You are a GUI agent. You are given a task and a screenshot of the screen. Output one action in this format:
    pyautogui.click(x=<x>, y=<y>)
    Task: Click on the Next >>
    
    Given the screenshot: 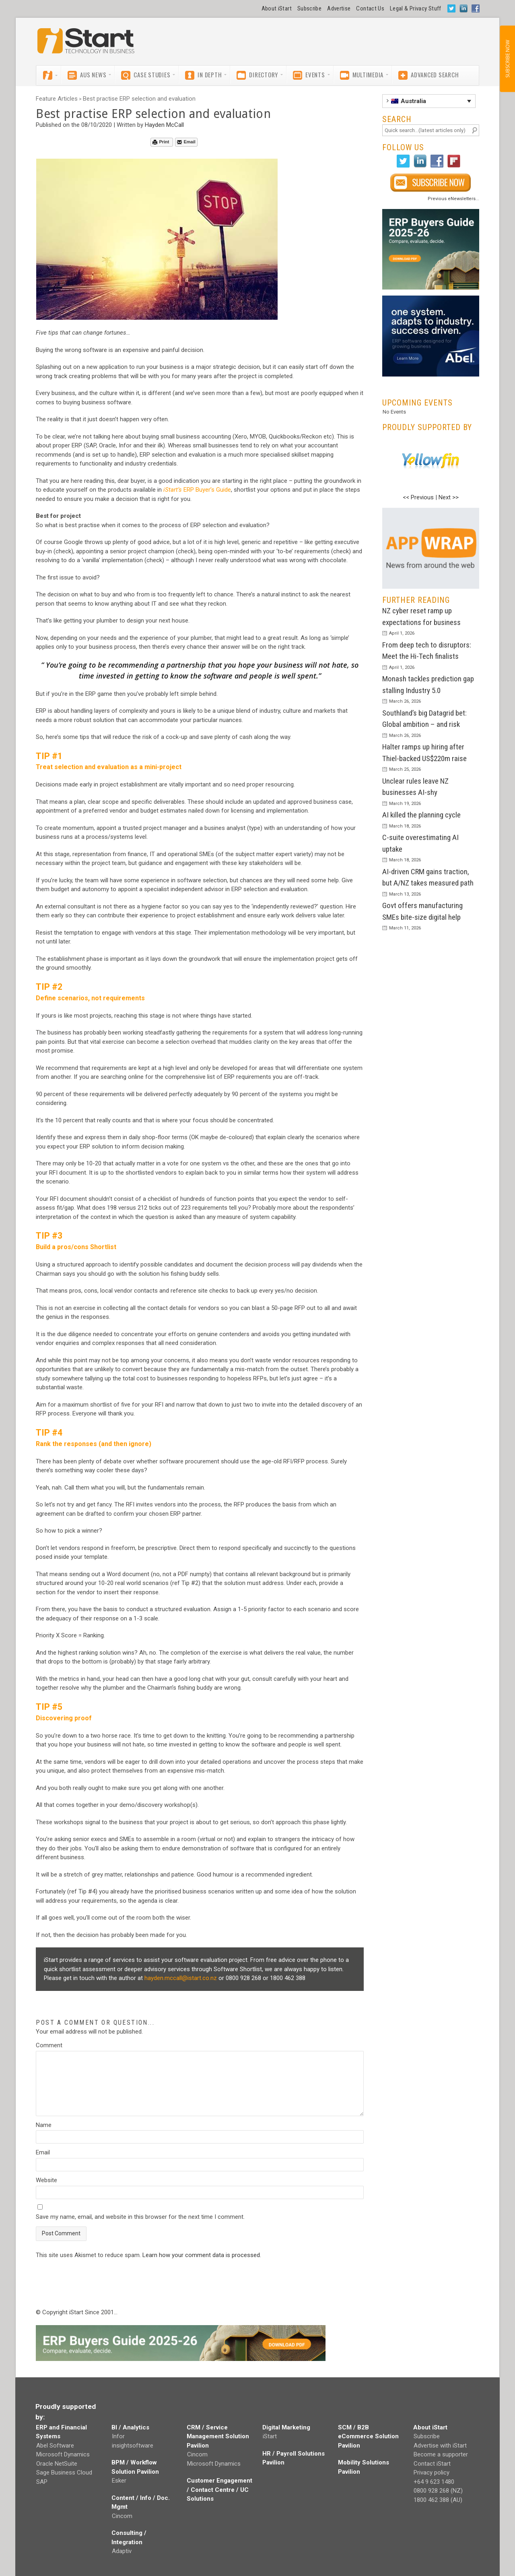 What is the action you would take?
    pyautogui.click(x=449, y=497)
    